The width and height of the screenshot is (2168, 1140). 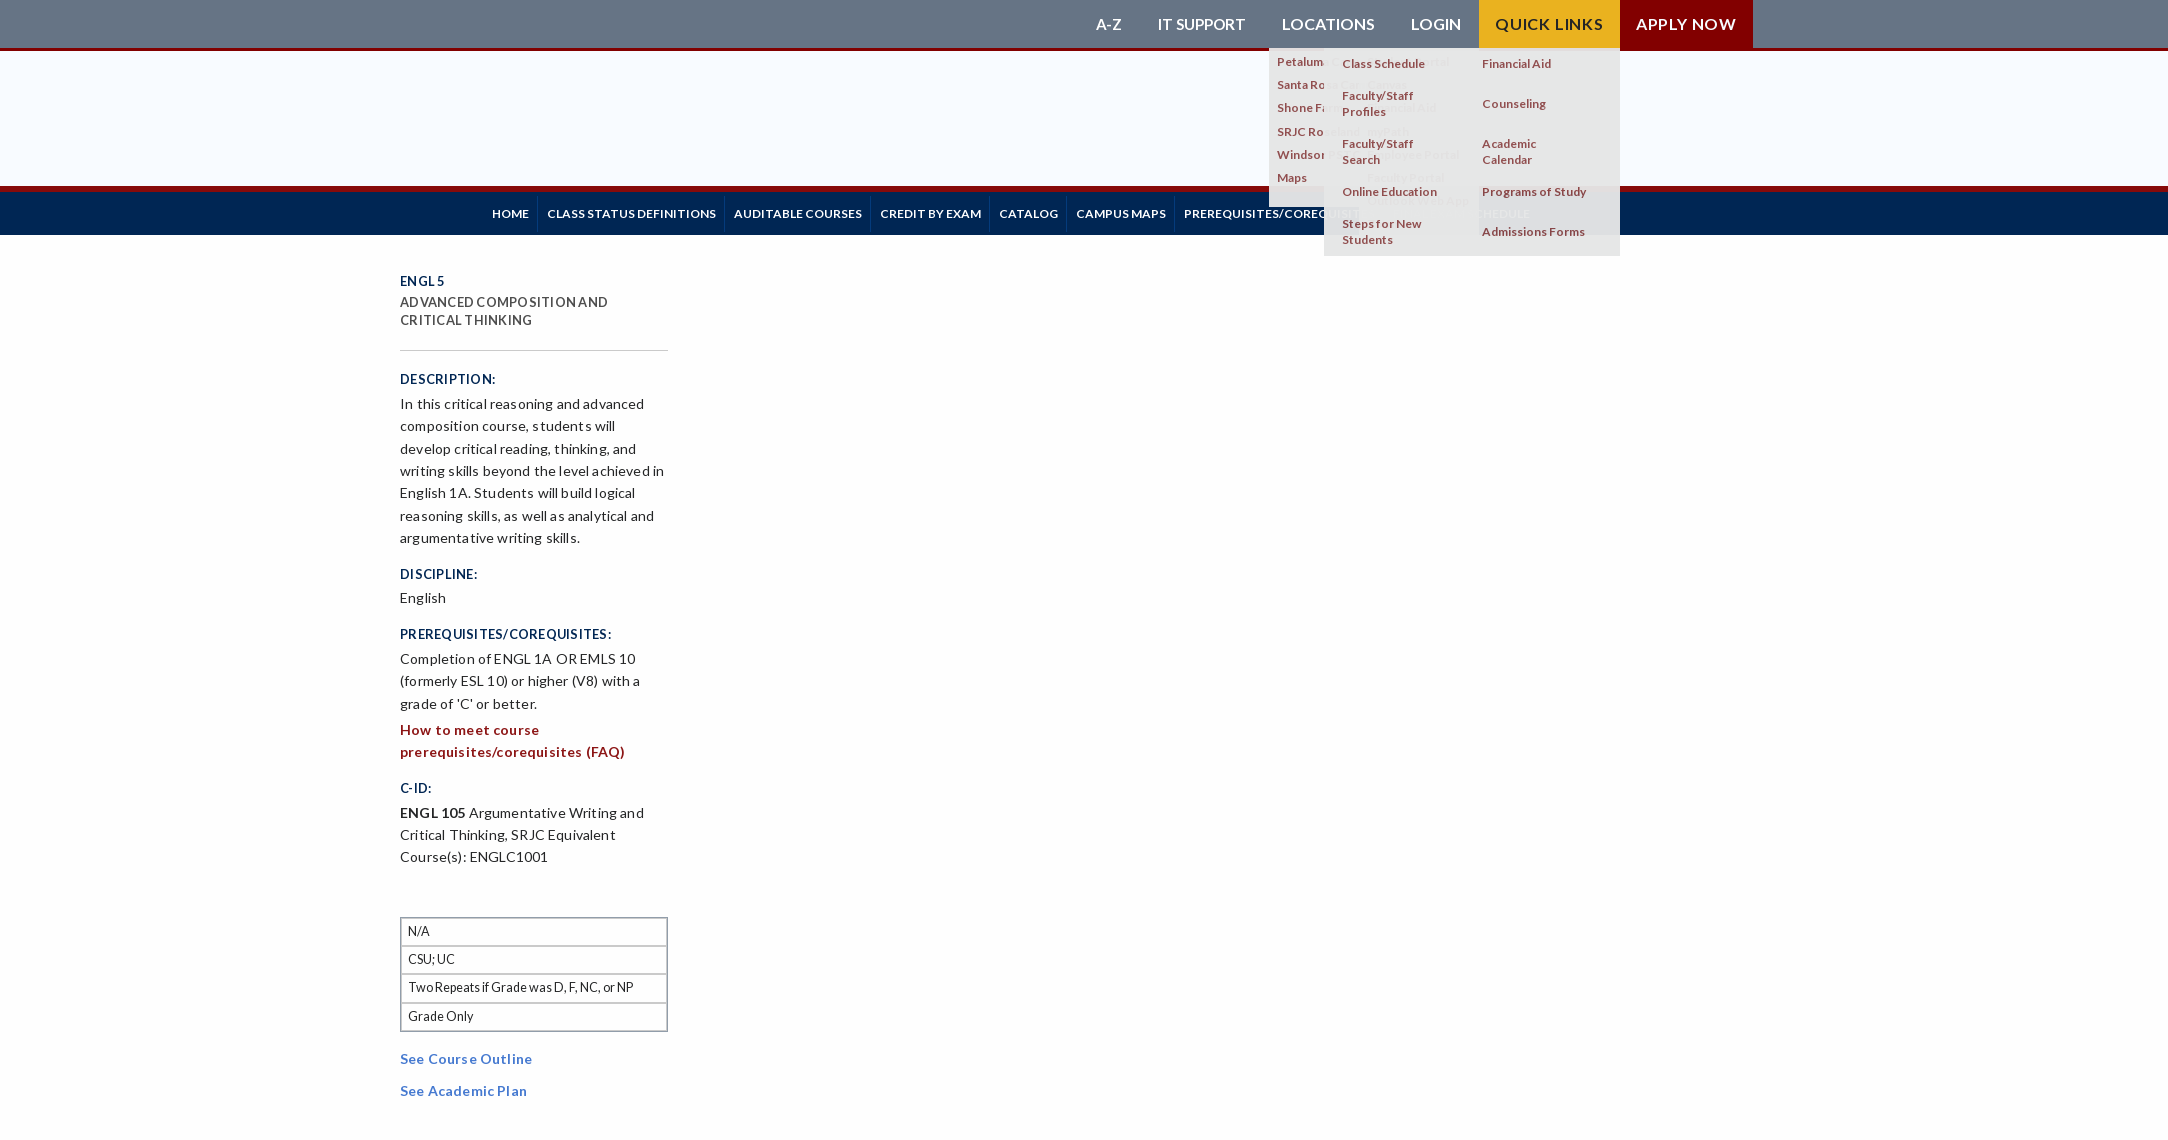 I want to click on Final Exam Schedule, so click(x=1573, y=209).